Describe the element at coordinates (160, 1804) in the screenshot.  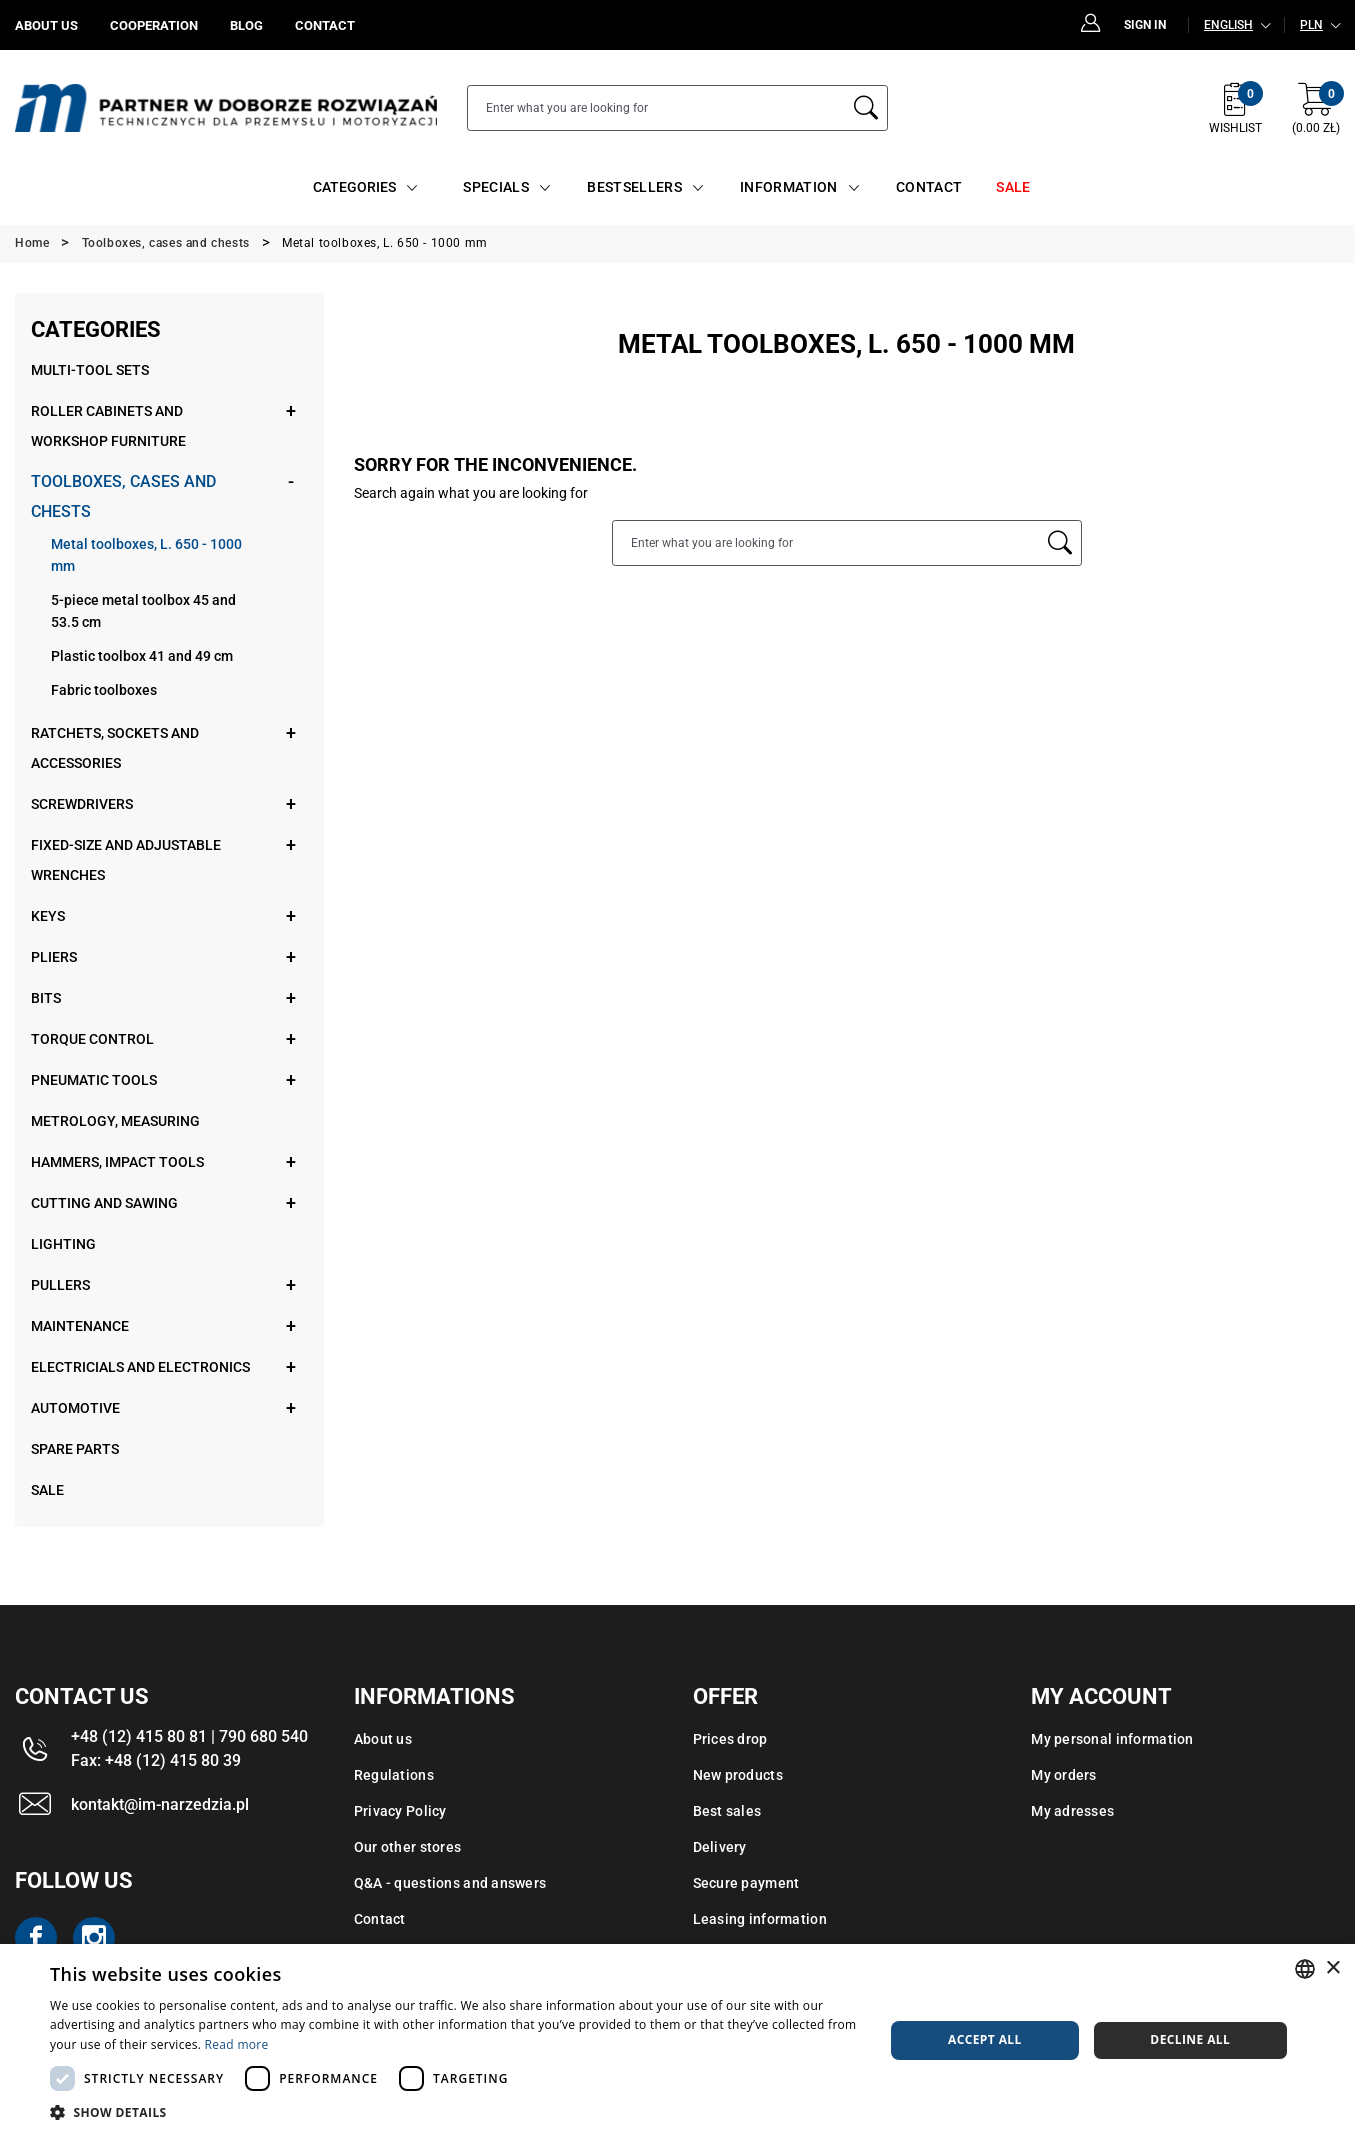
I see `kontakt@im-narzedzia.pl` at that location.